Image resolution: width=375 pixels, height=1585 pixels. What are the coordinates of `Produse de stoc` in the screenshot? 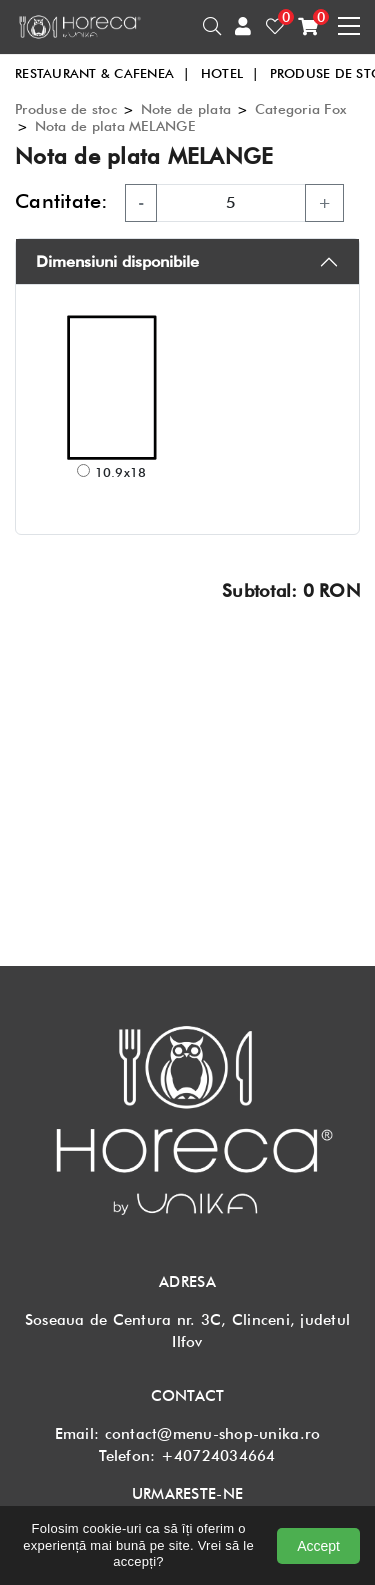 It's located at (66, 109).